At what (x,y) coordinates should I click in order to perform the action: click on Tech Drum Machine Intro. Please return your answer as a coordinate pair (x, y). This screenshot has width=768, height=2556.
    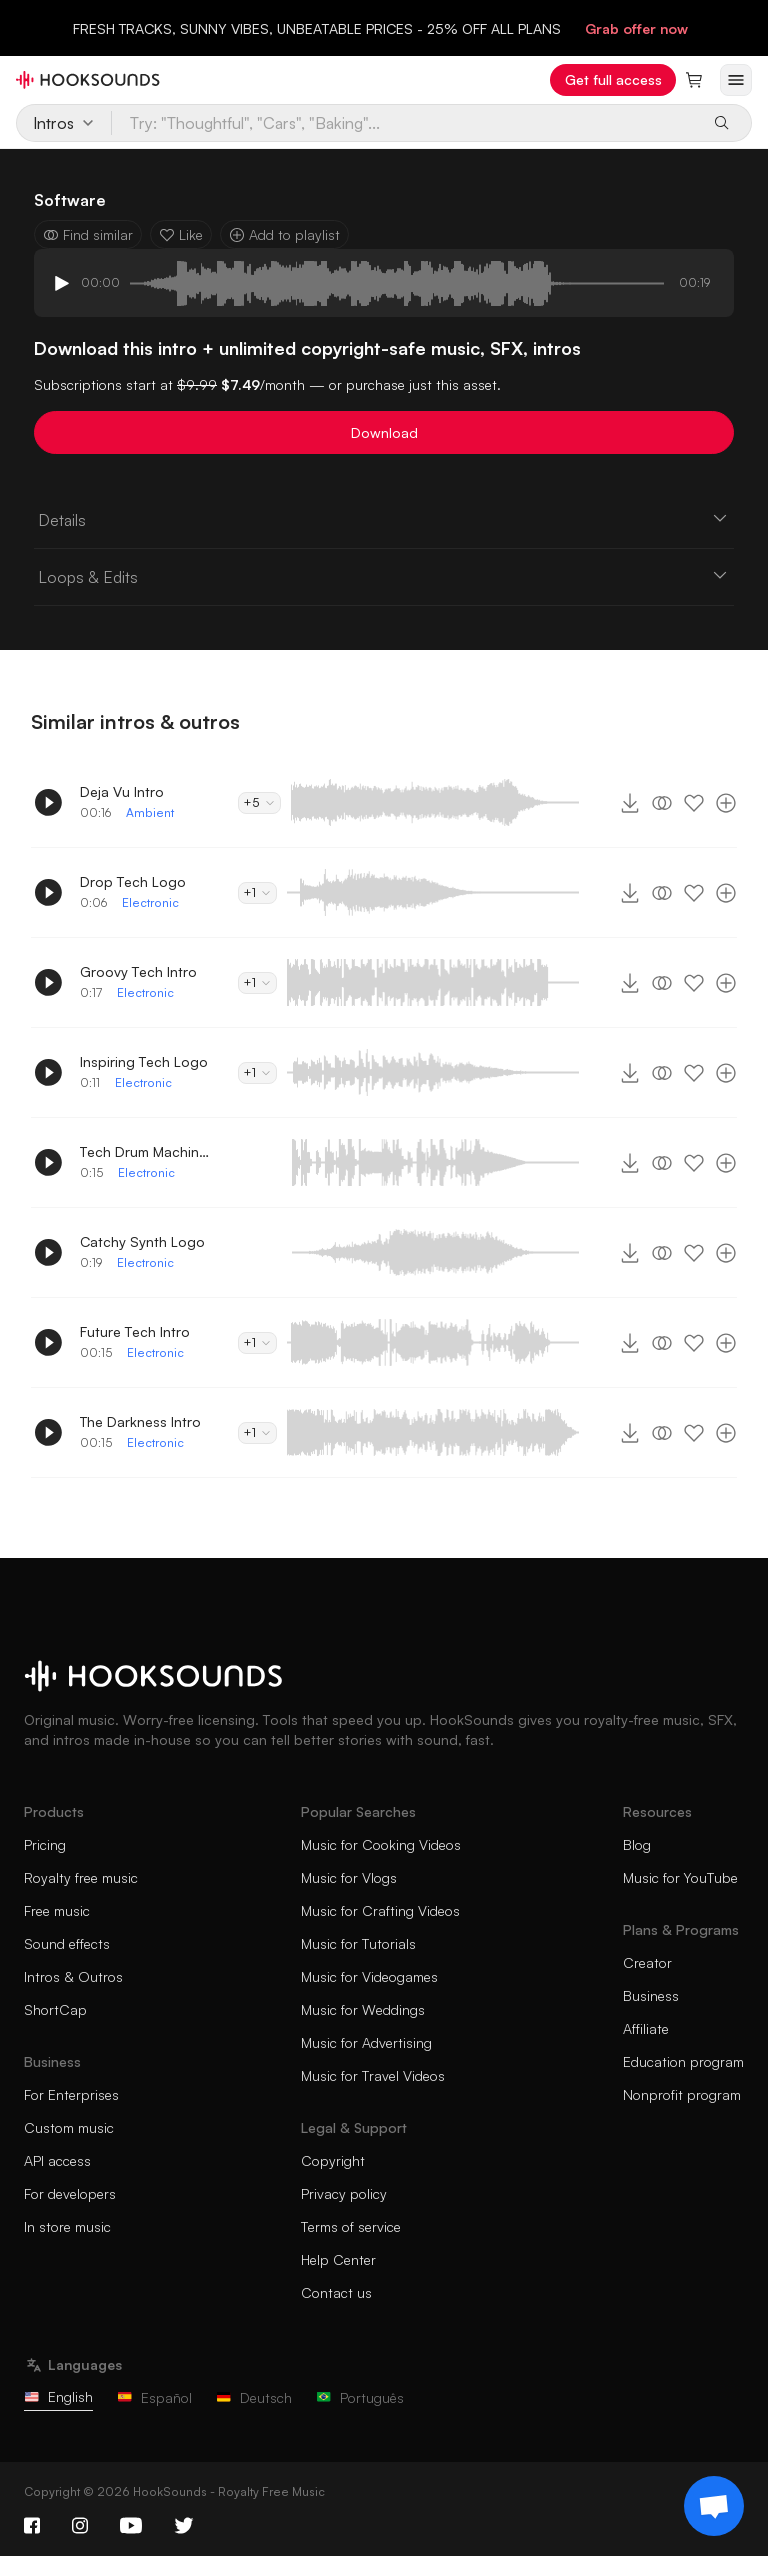
    Looking at the image, I should click on (145, 1151).